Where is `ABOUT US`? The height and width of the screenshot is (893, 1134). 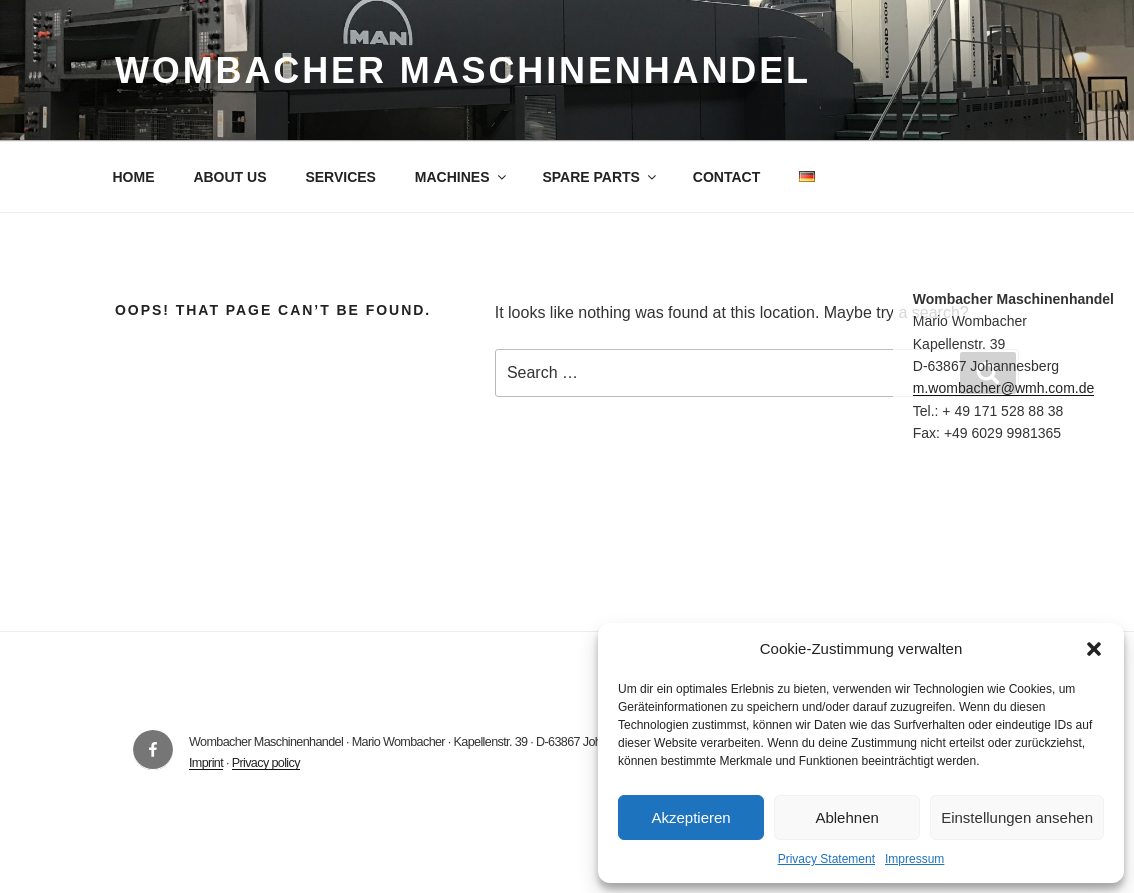
ABOUT US is located at coordinates (229, 177).